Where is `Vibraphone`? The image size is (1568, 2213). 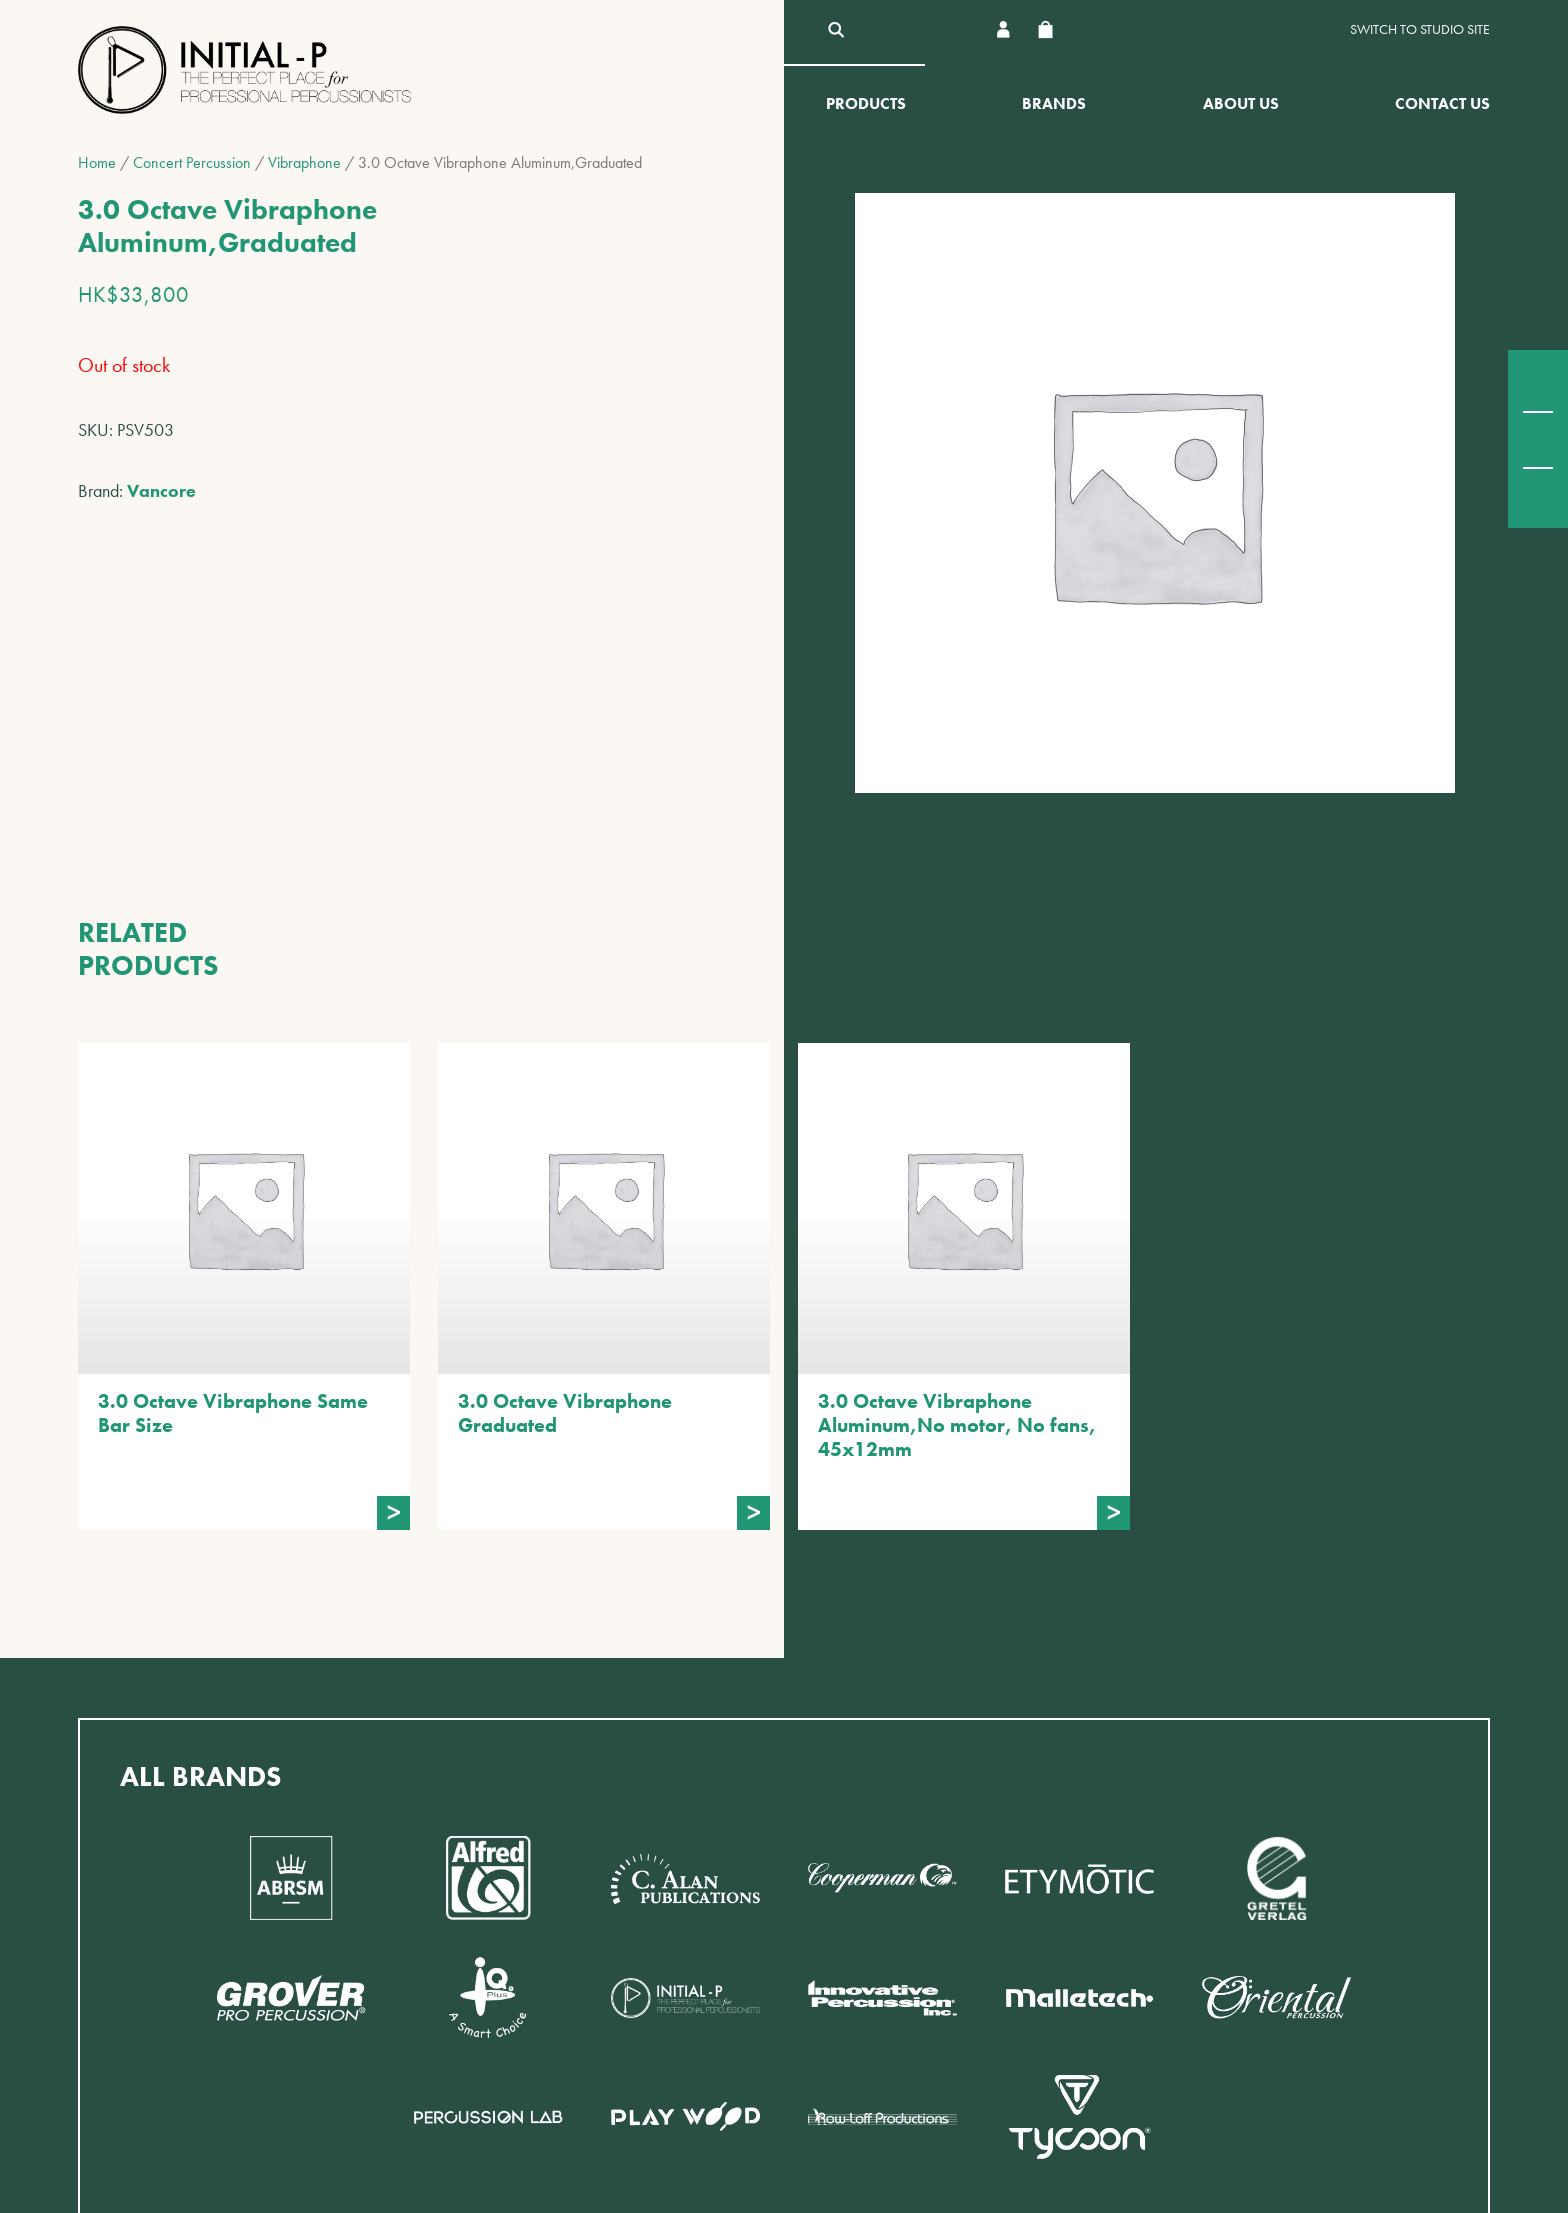 Vibraphone is located at coordinates (304, 162).